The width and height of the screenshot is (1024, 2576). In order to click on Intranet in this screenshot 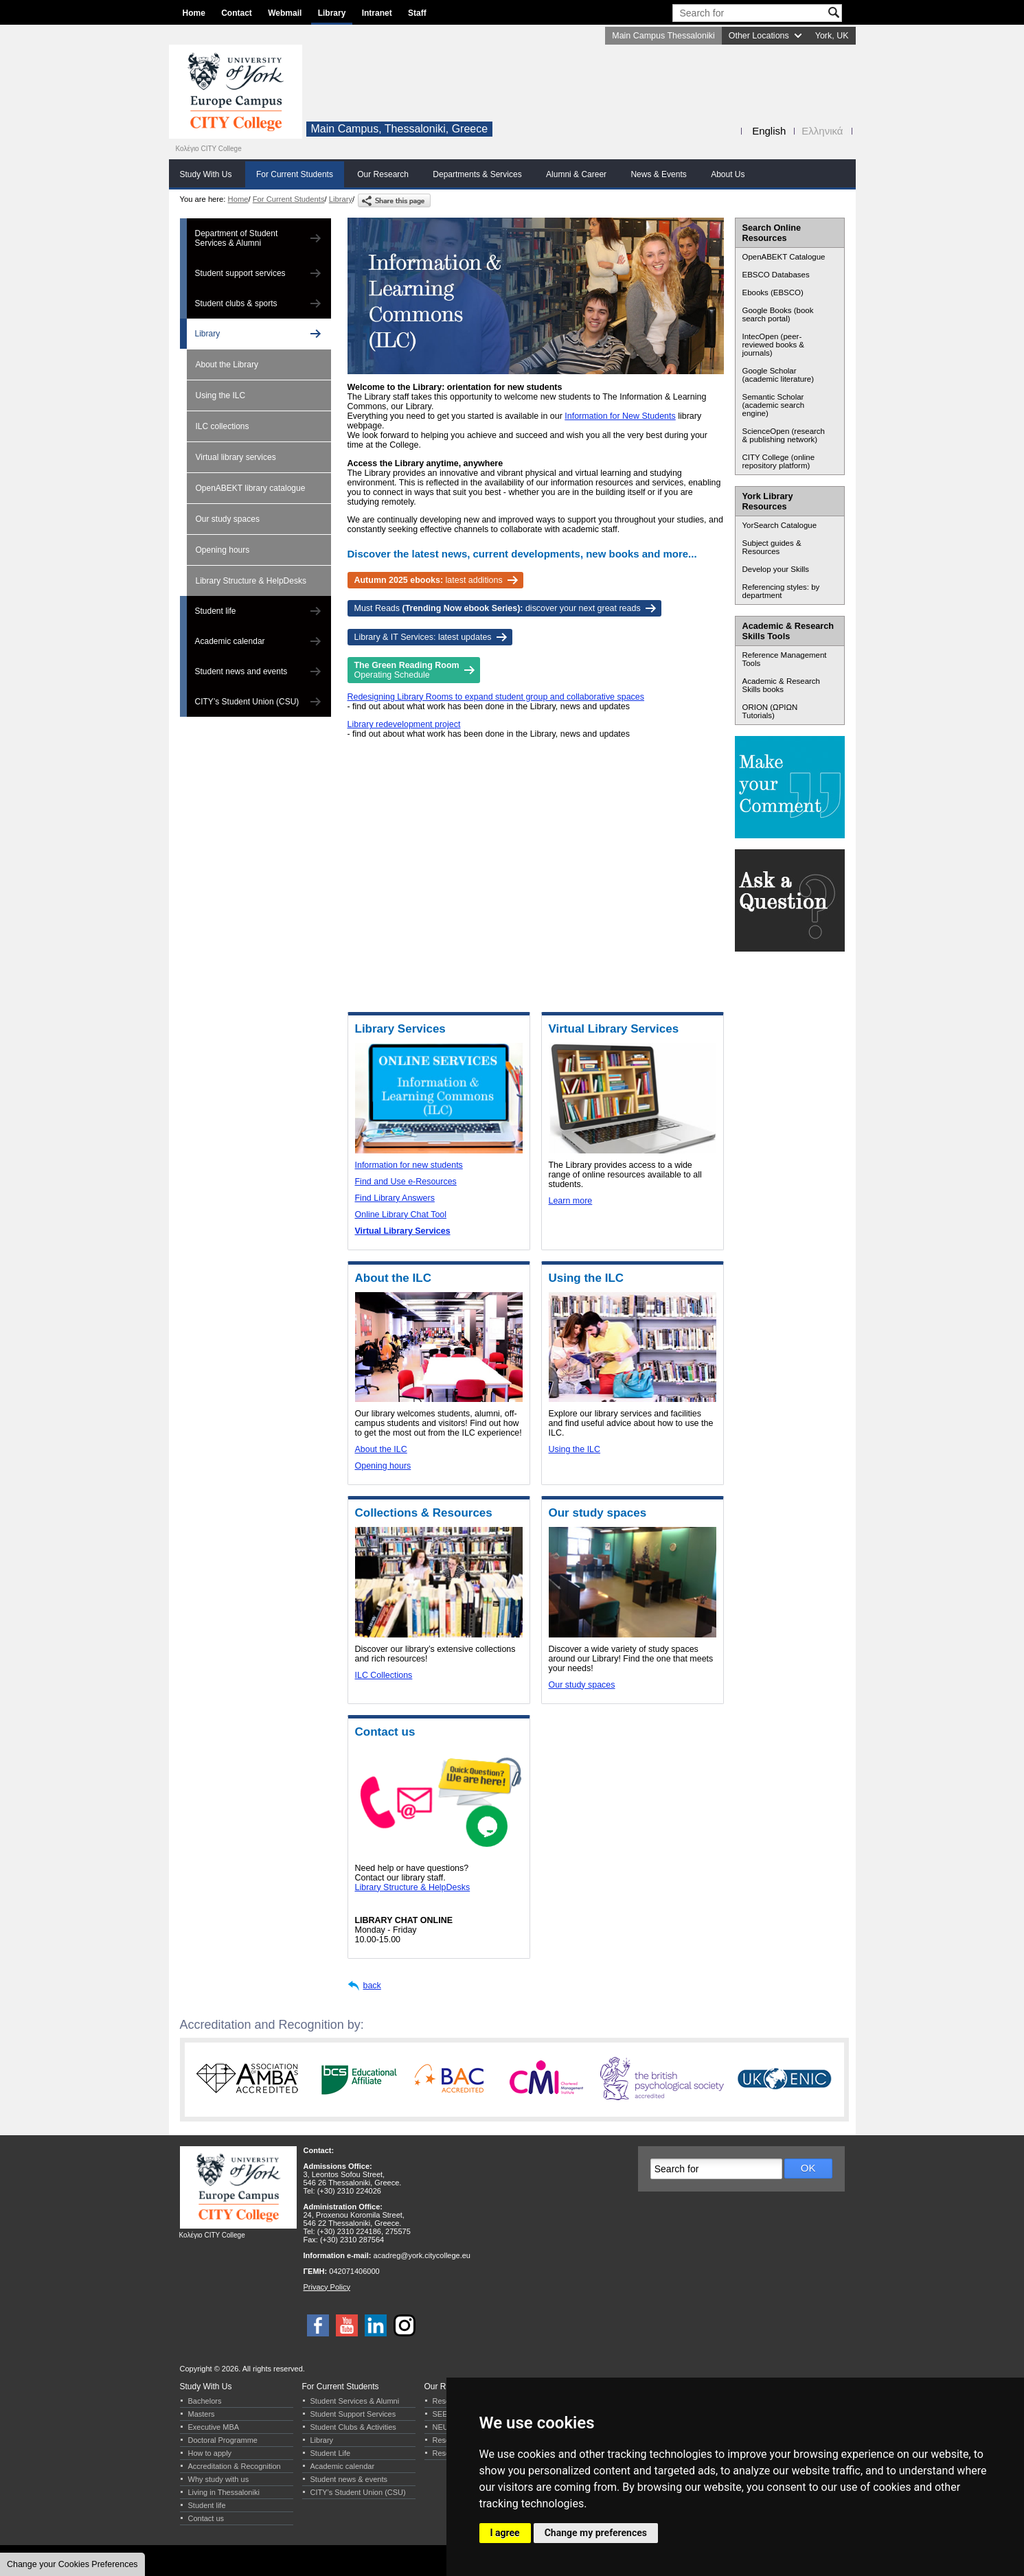, I will do `click(377, 13)`.